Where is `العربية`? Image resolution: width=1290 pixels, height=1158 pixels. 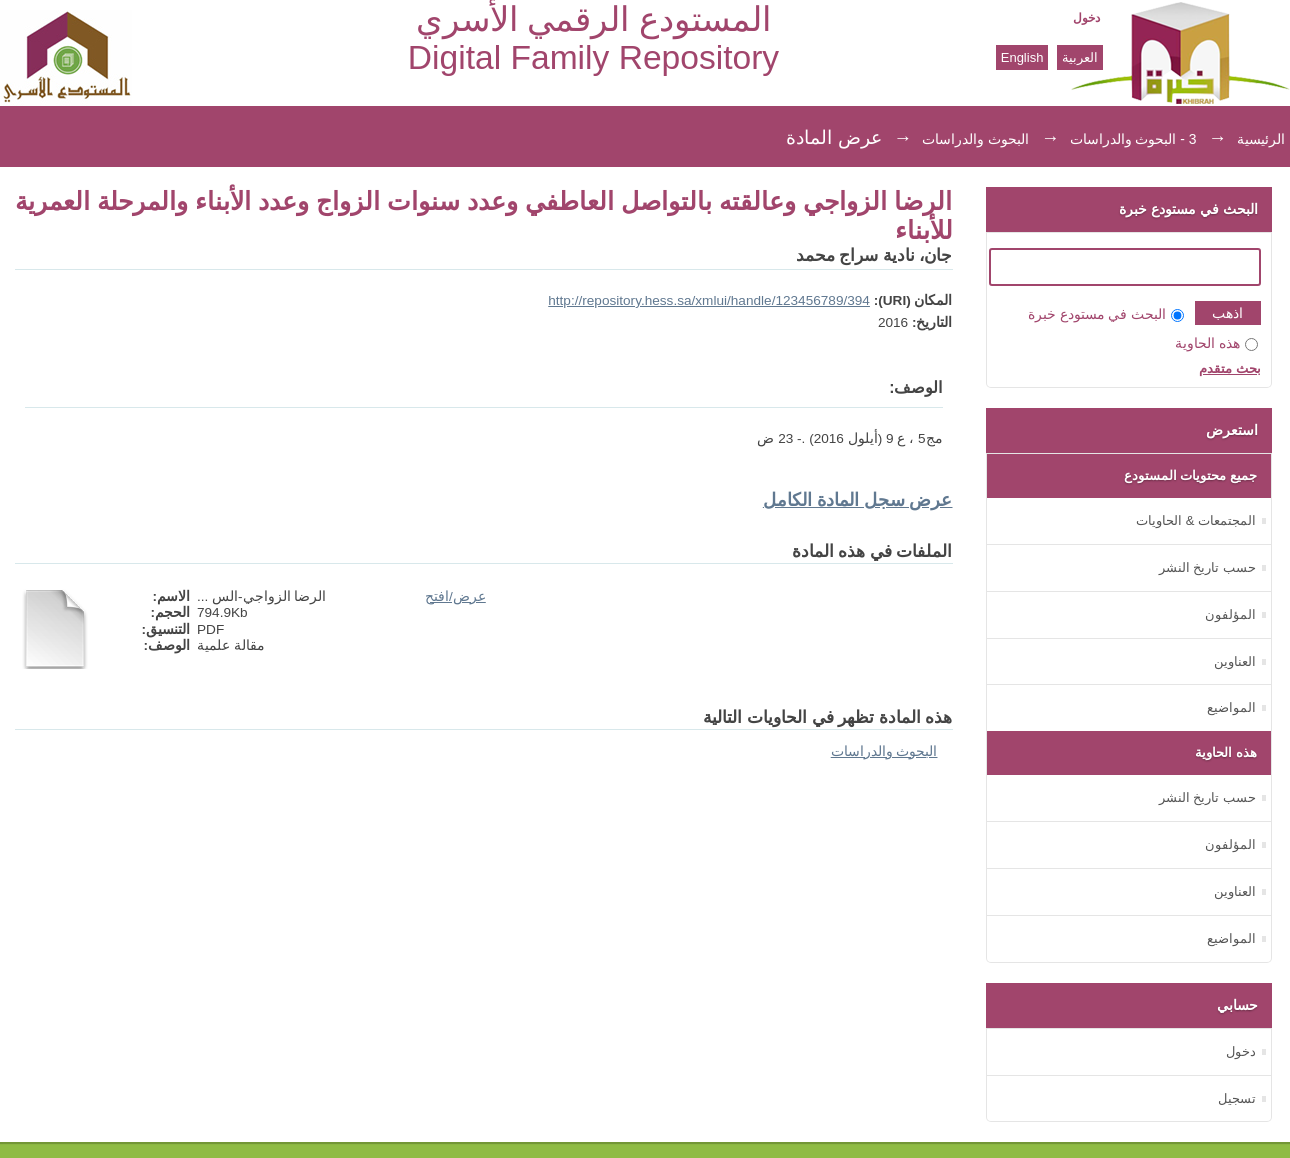
العربية is located at coordinates (1080, 57).